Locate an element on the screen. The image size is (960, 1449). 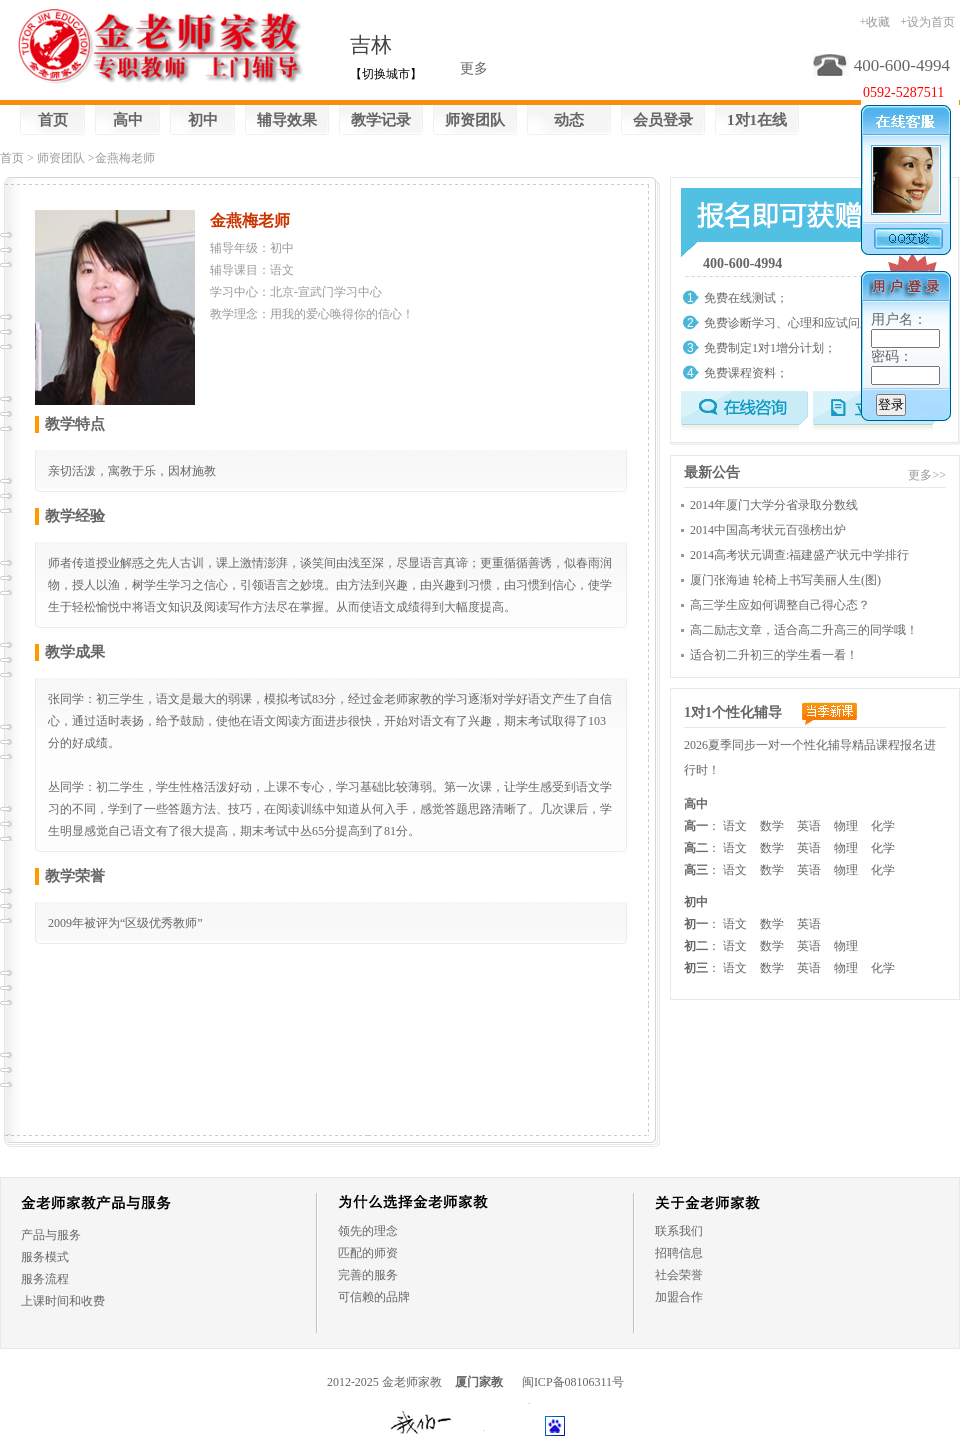
2014高考状元调查:福建盛产状元中学排行 is located at coordinates (799, 555).